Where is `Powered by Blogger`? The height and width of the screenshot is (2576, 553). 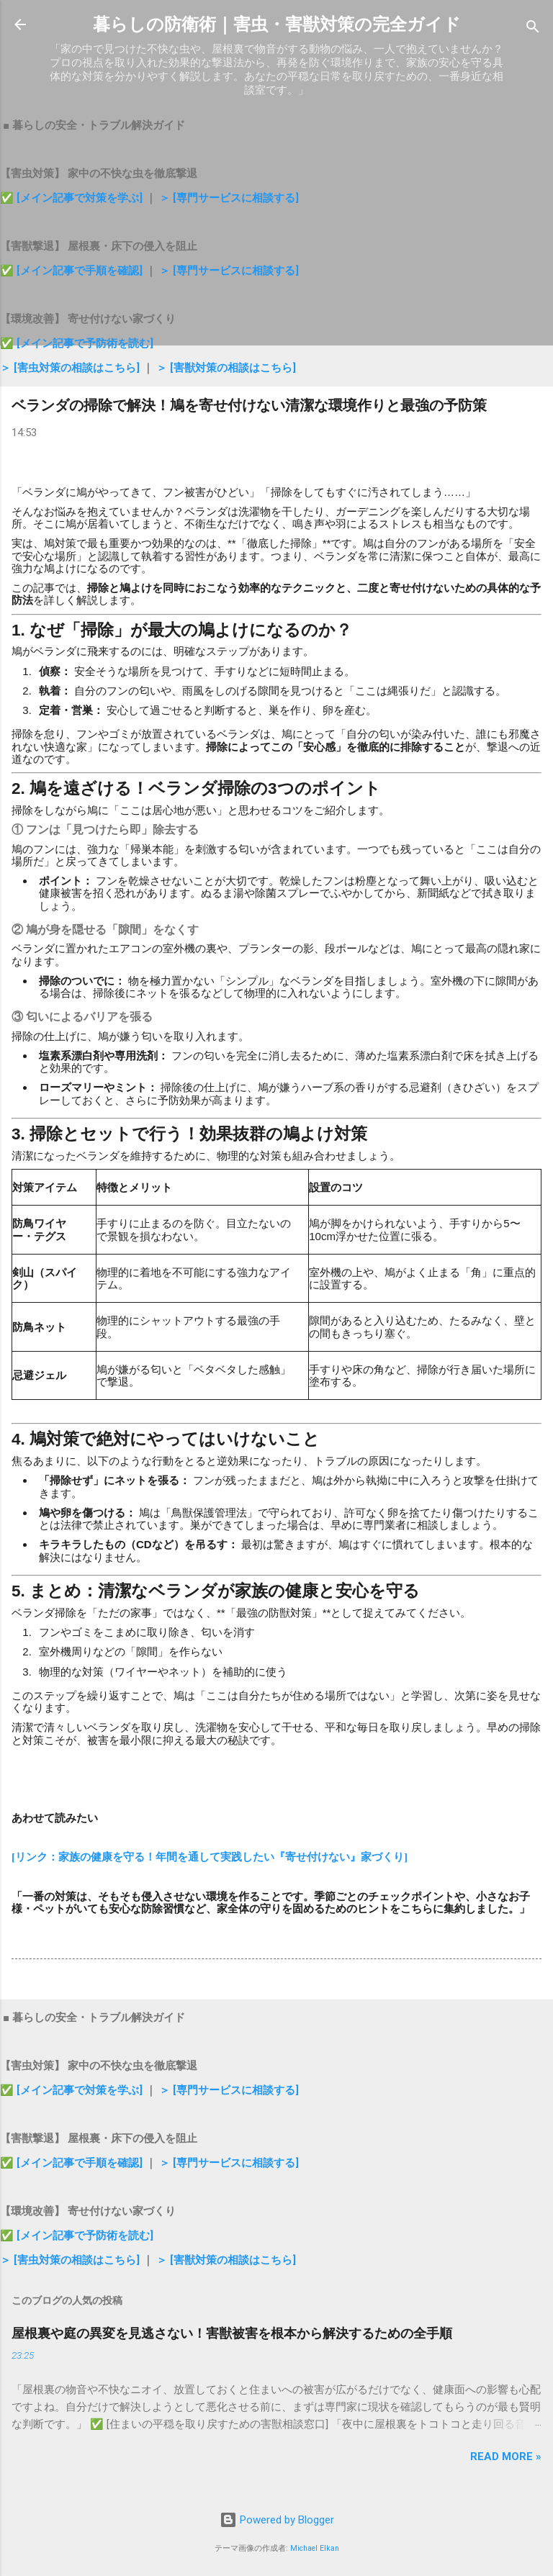
Powered by Blogger is located at coordinates (277, 2519).